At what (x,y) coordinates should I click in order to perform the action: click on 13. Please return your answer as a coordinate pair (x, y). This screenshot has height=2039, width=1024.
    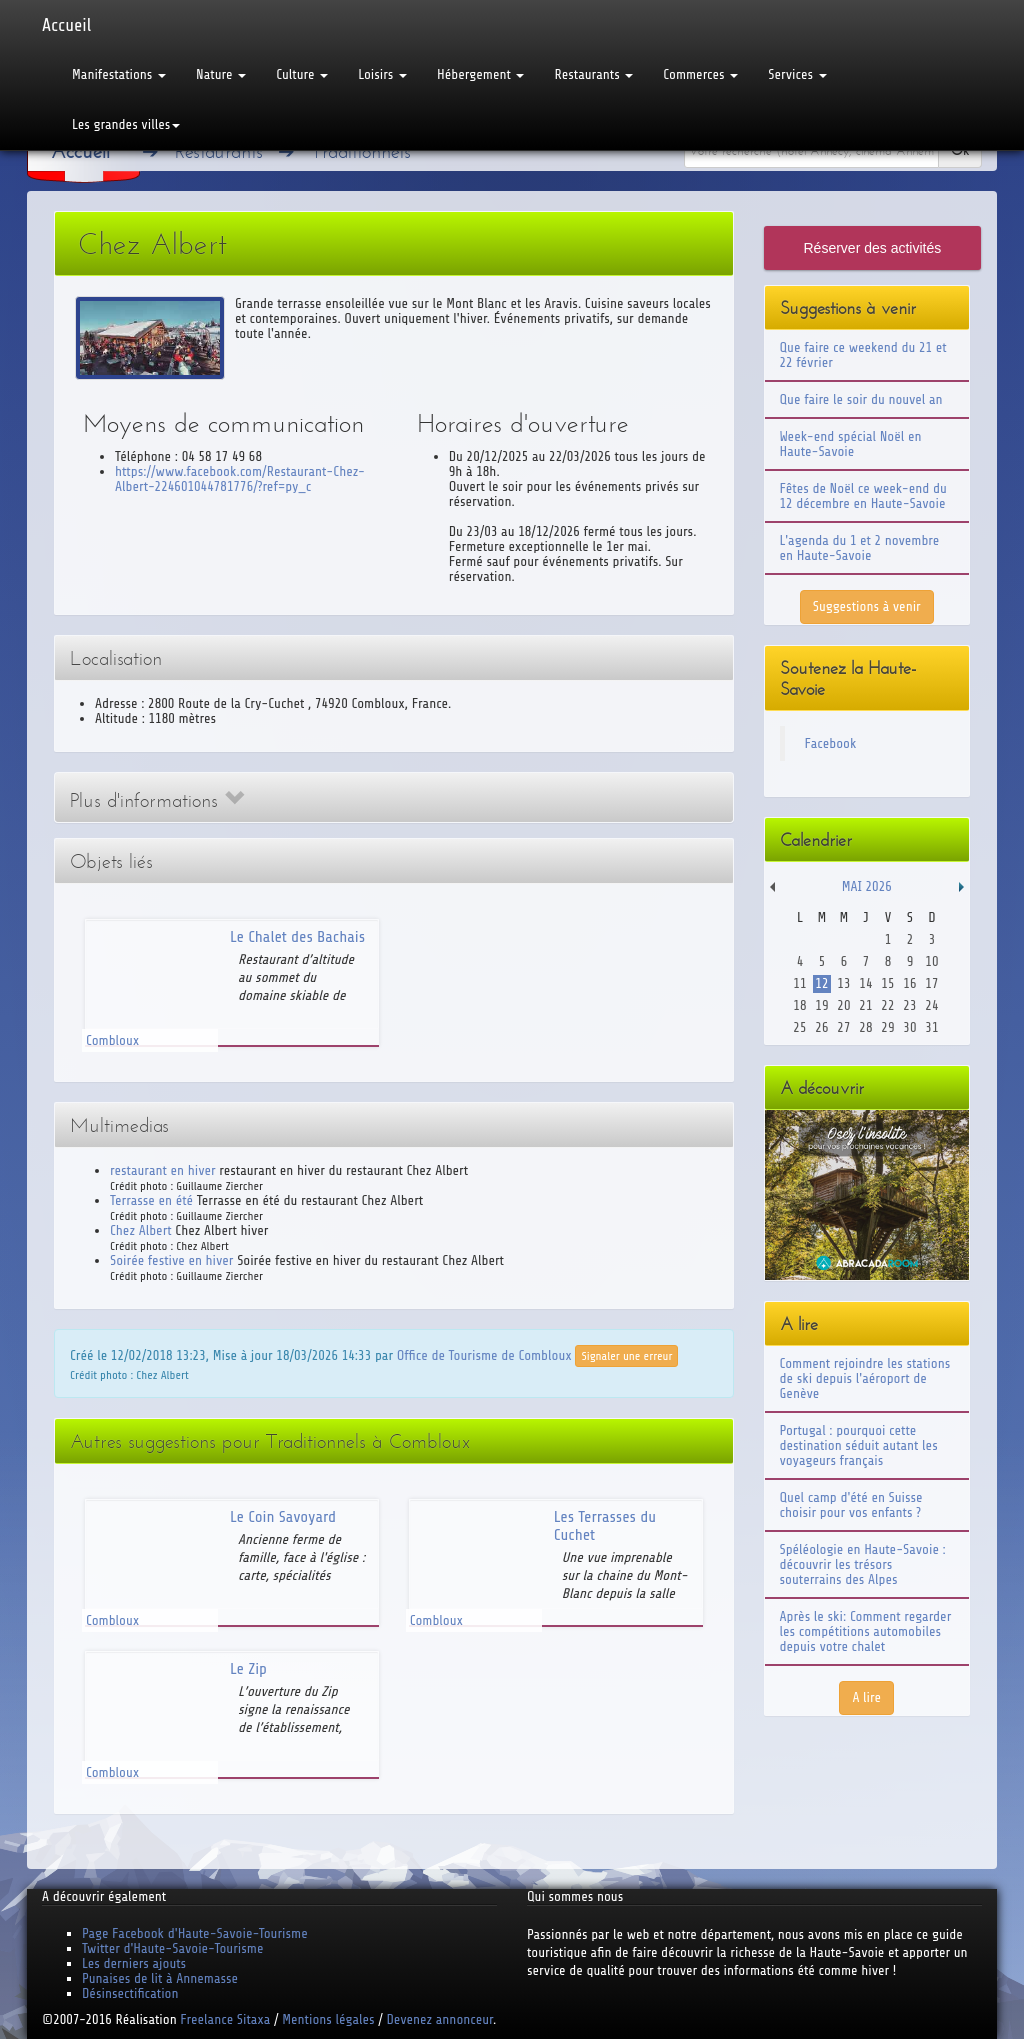
    Looking at the image, I should click on (843, 983).